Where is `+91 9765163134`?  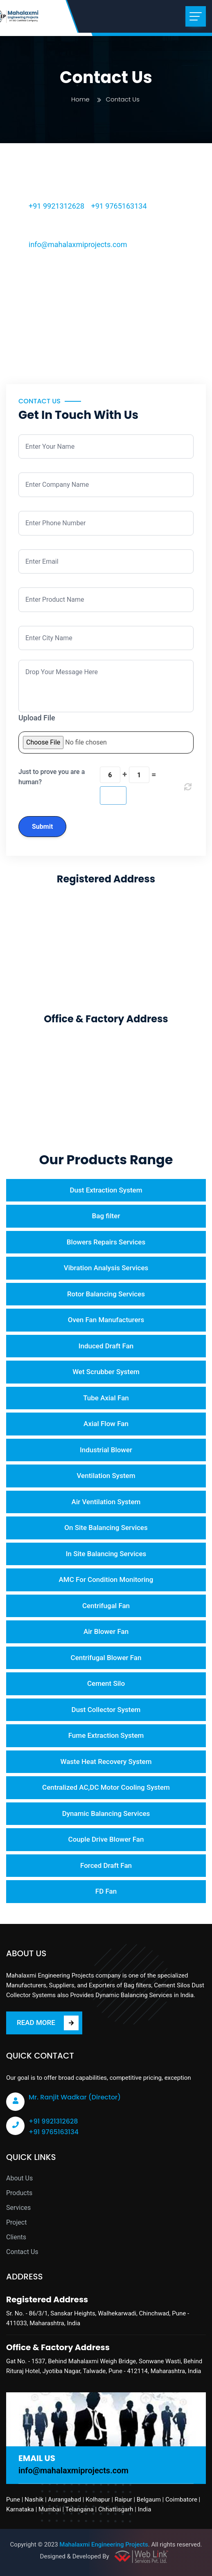
+91 9765163134 is located at coordinates (119, 206).